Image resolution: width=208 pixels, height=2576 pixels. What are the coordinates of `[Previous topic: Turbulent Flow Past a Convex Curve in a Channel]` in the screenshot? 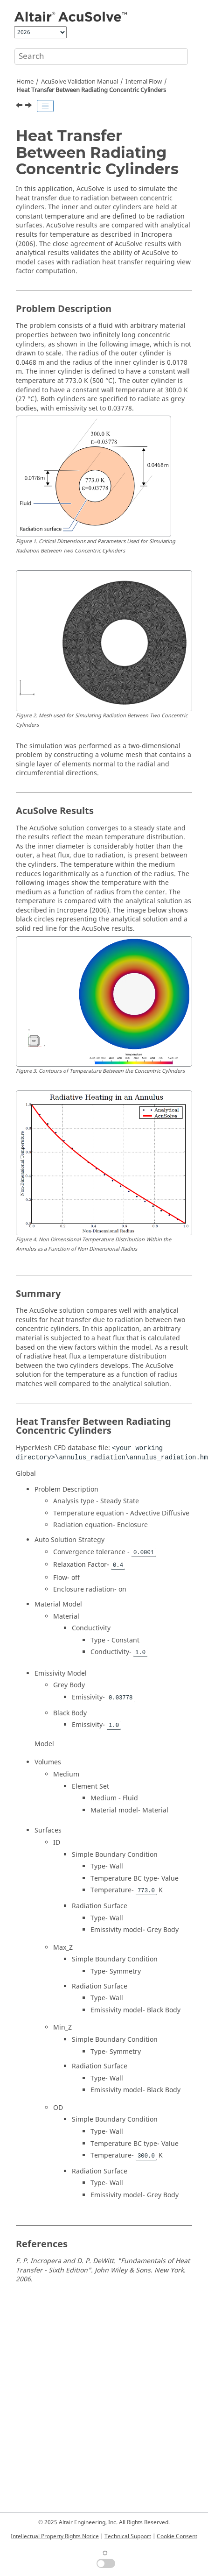 It's located at (20, 106).